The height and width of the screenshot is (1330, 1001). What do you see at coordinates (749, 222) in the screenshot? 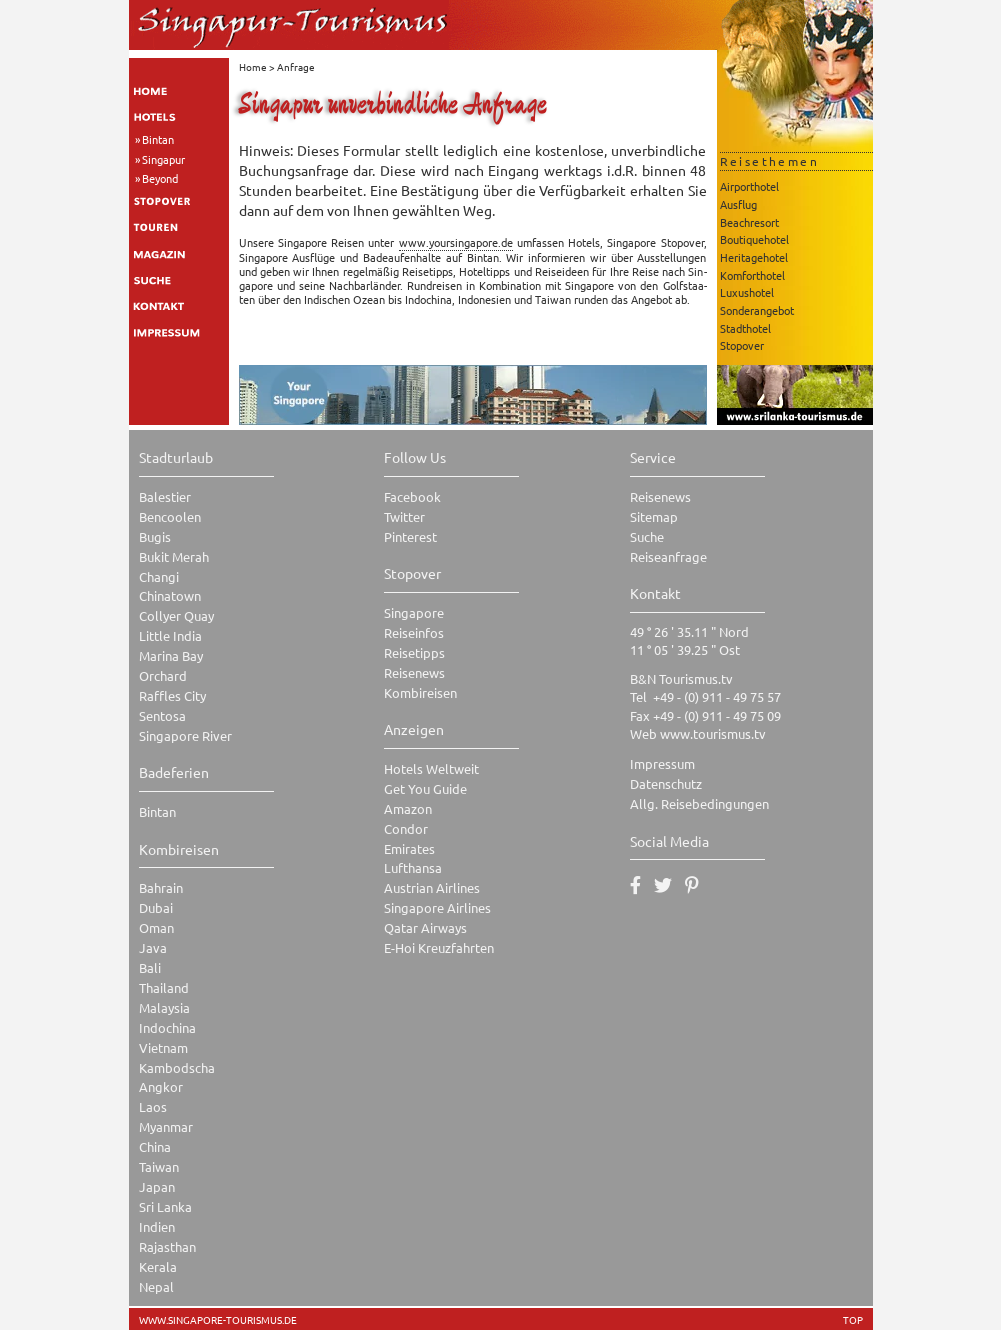
I see `Beachresort` at bounding box center [749, 222].